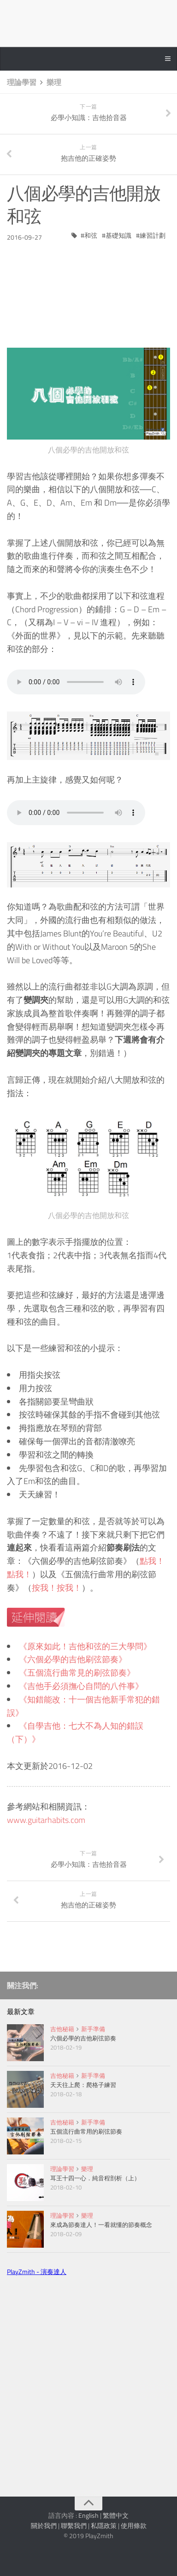 The width and height of the screenshot is (177, 2576). What do you see at coordinates (86, 2131) in the screenshot?
I see `五個流行曲常用的刷弦節奏` at bounding box center [86, 2131].